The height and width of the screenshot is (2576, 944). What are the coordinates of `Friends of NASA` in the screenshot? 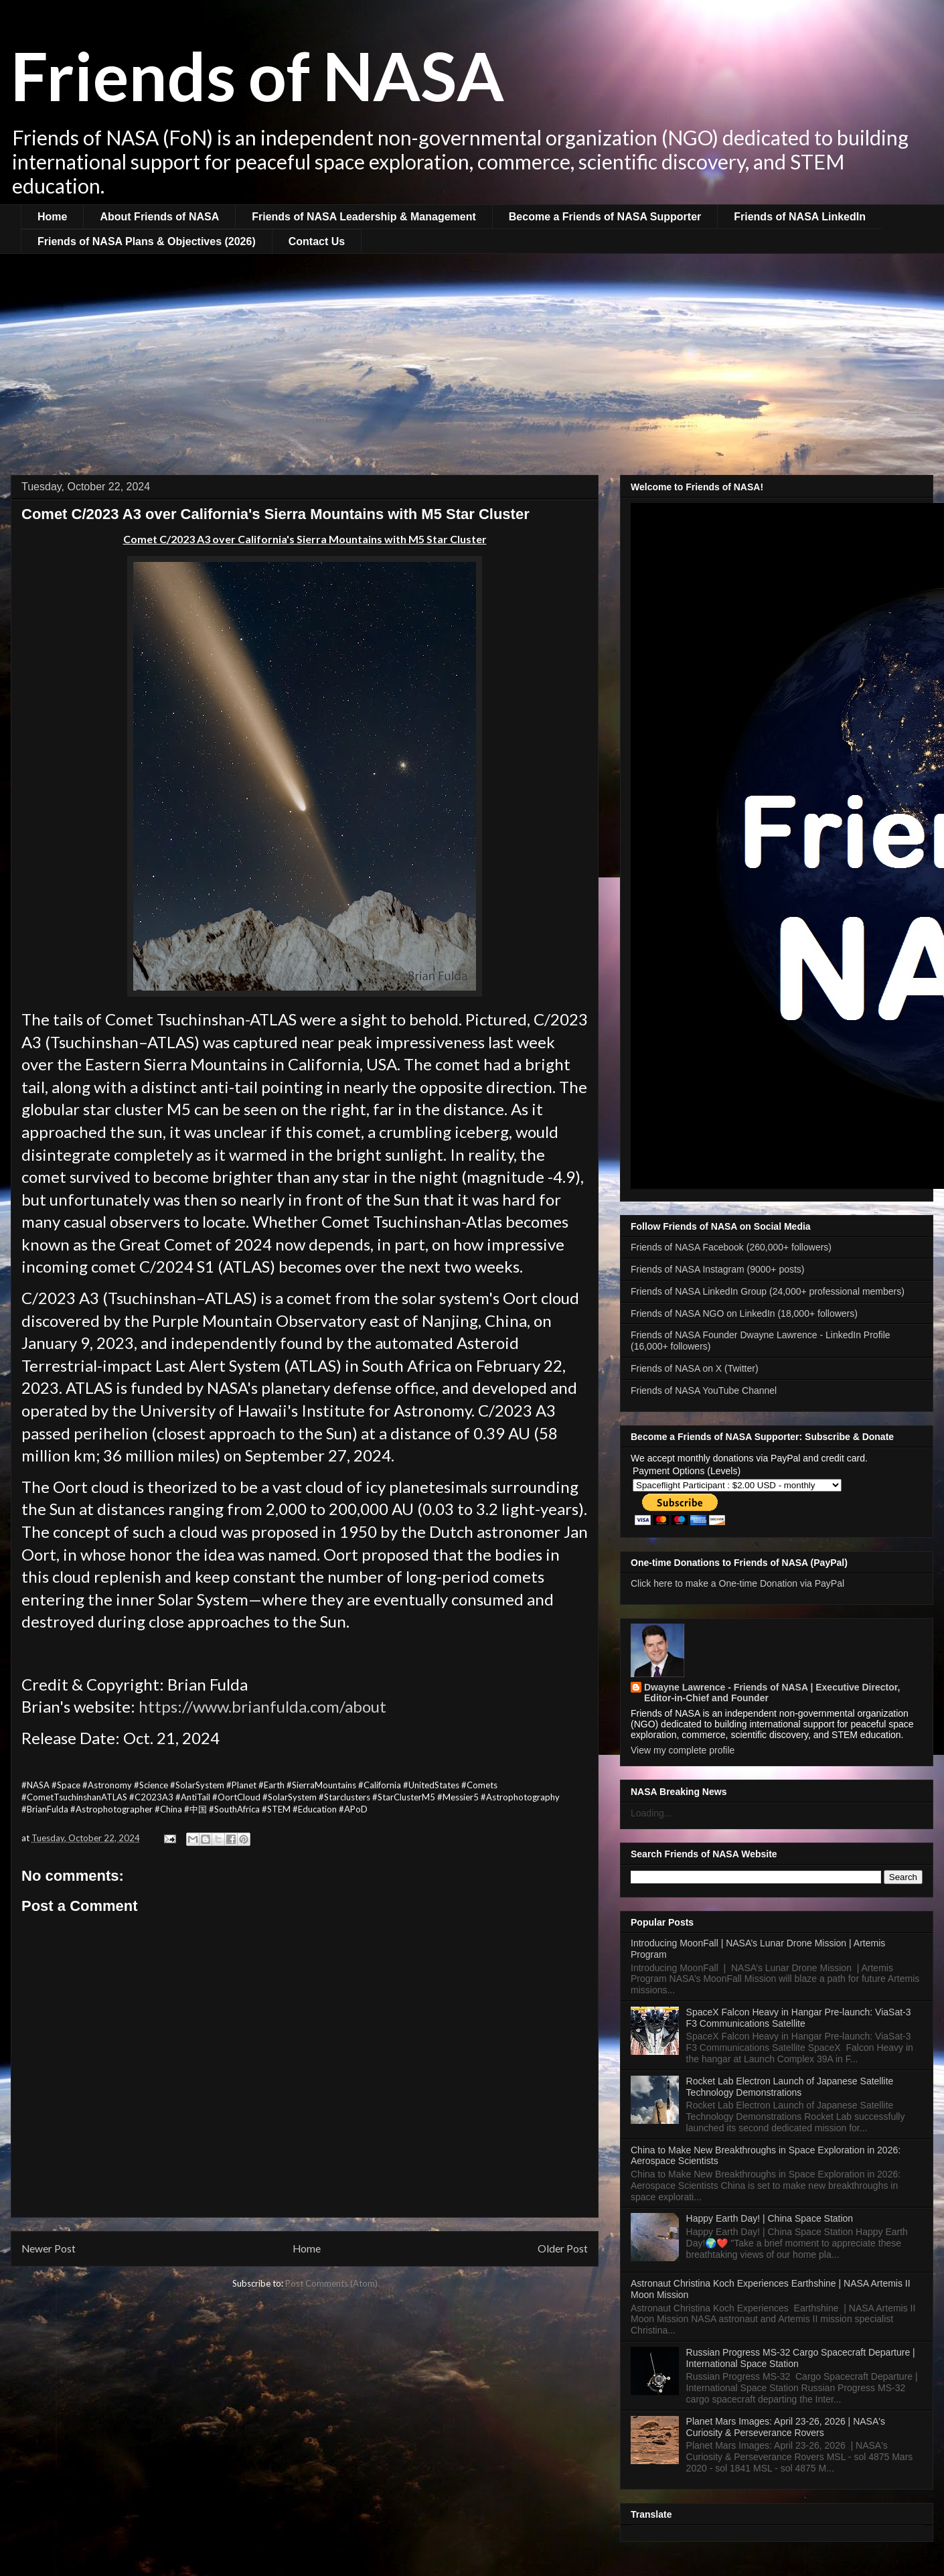 It's located at (257, 75).